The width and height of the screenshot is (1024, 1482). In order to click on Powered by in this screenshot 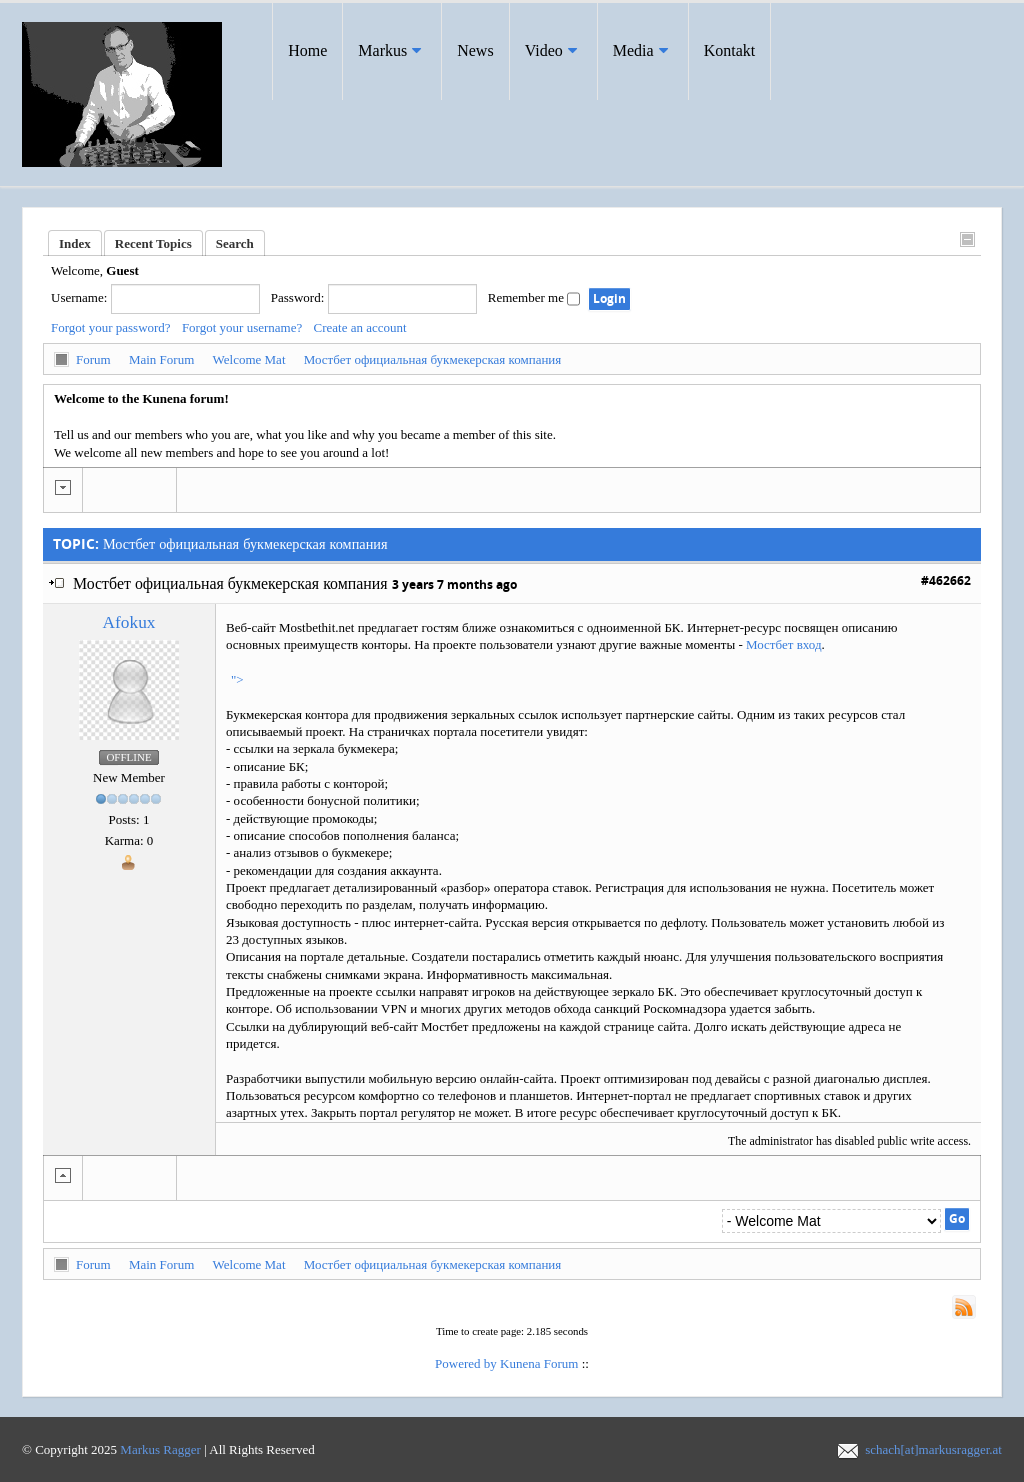, I will do `click(466, 1363)`.